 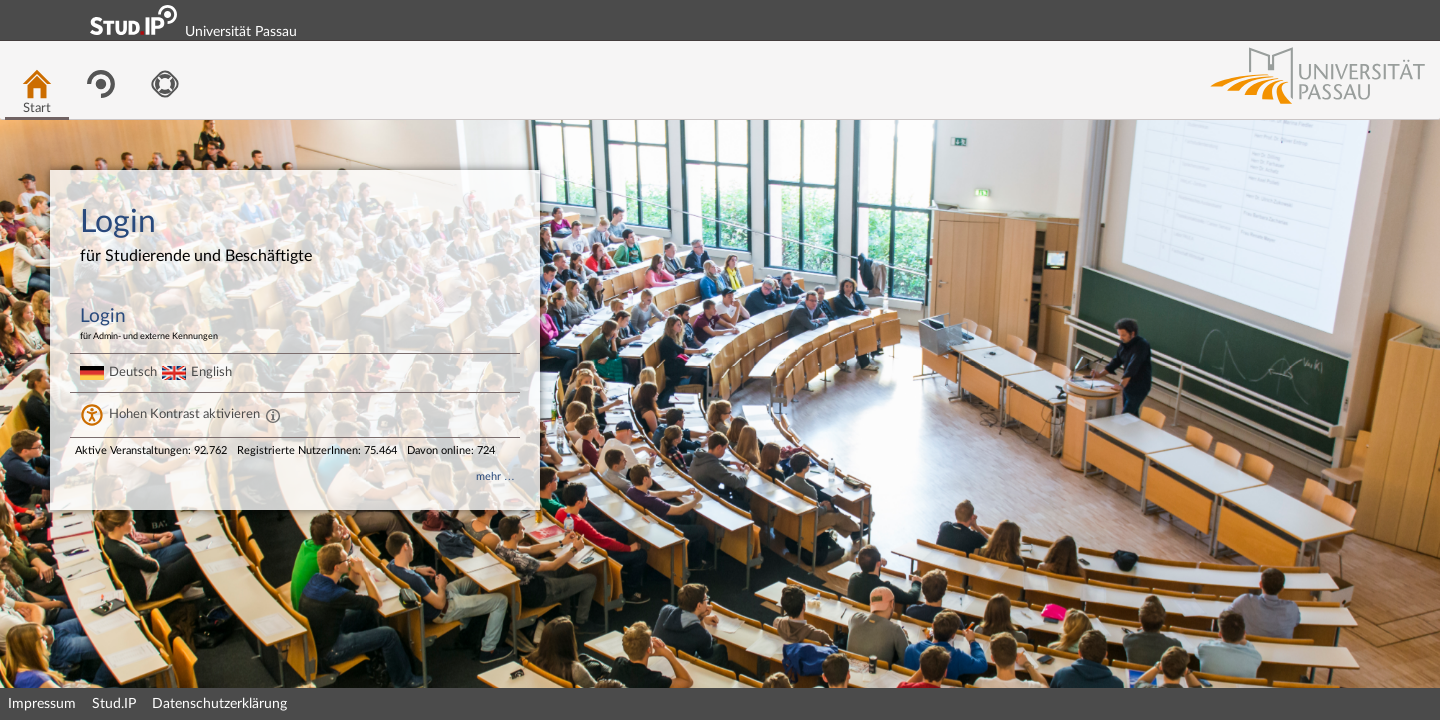 I want to click on mehr …, so click(x=495, y=476).